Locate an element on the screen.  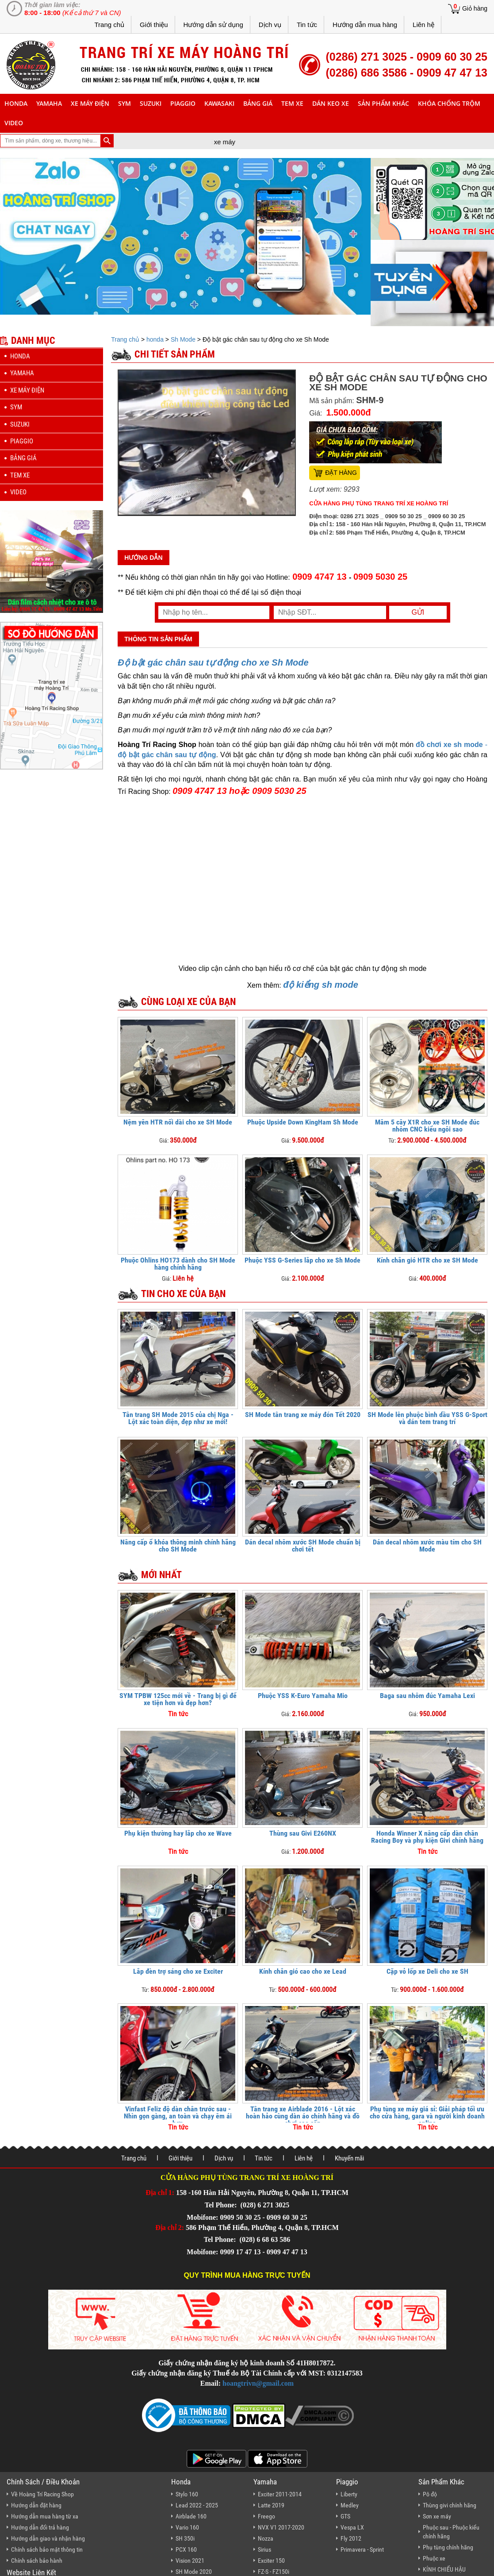
SH Mode 2020 is located at coordinates (194, 2571).